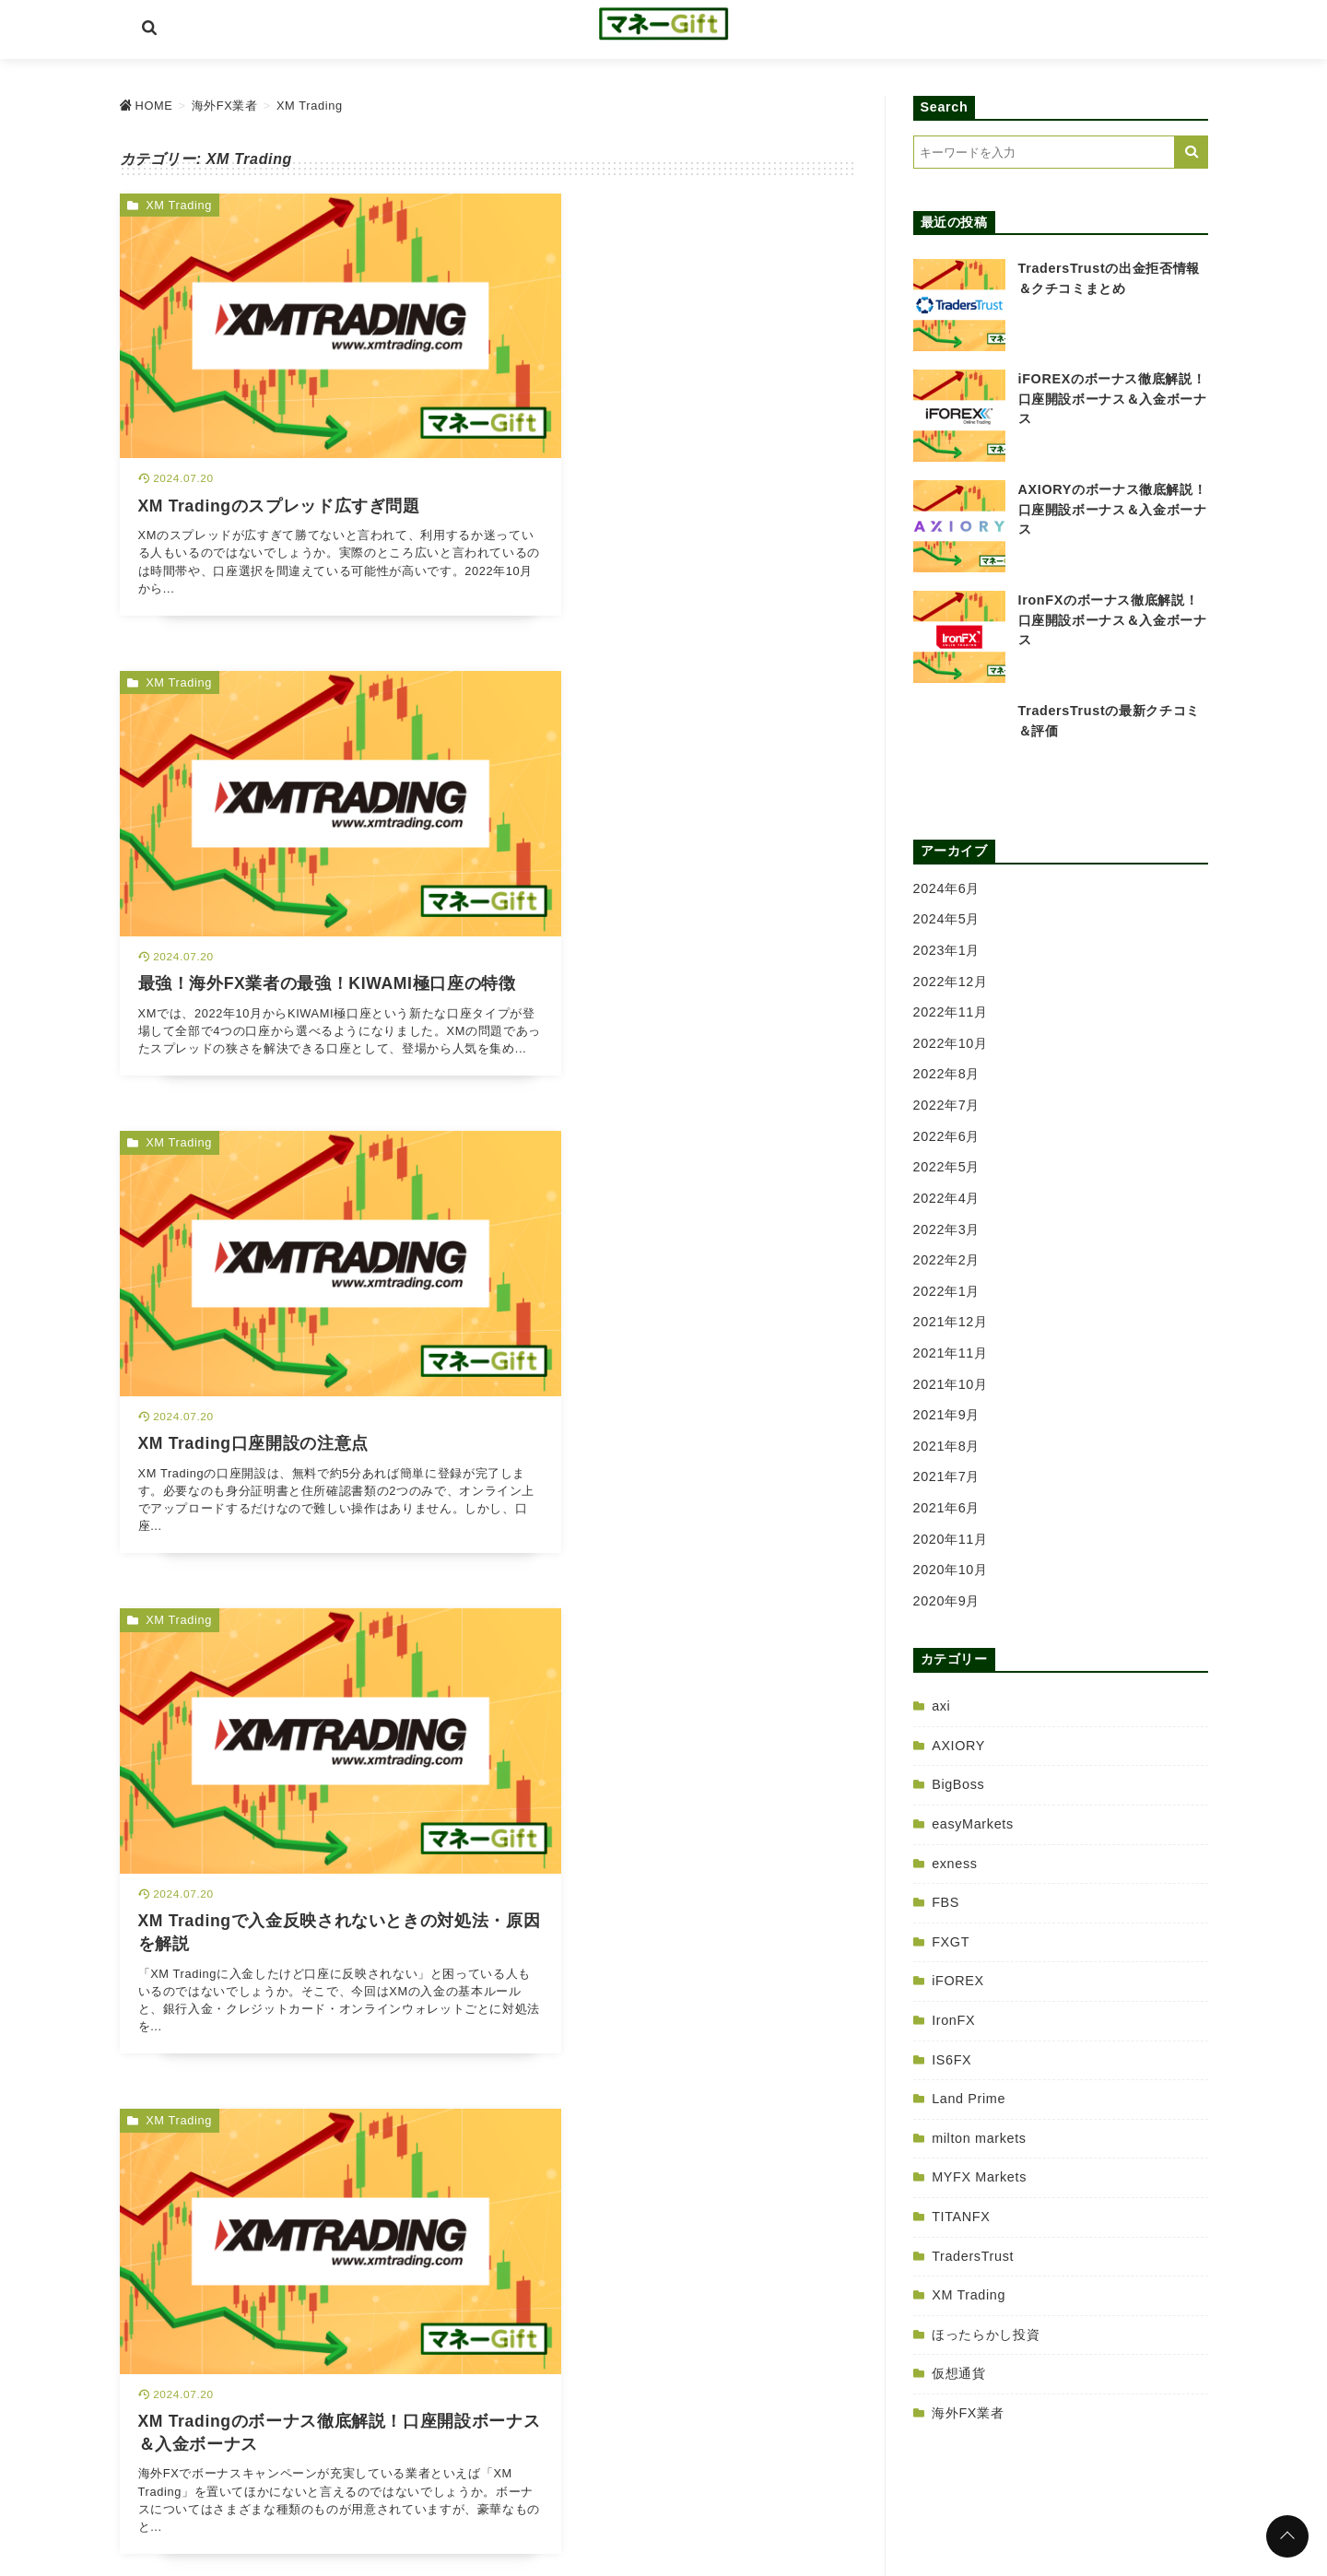 This screenshot has width=1327, height=2576. I want to click on 2021年8月, so click(947, 1446).